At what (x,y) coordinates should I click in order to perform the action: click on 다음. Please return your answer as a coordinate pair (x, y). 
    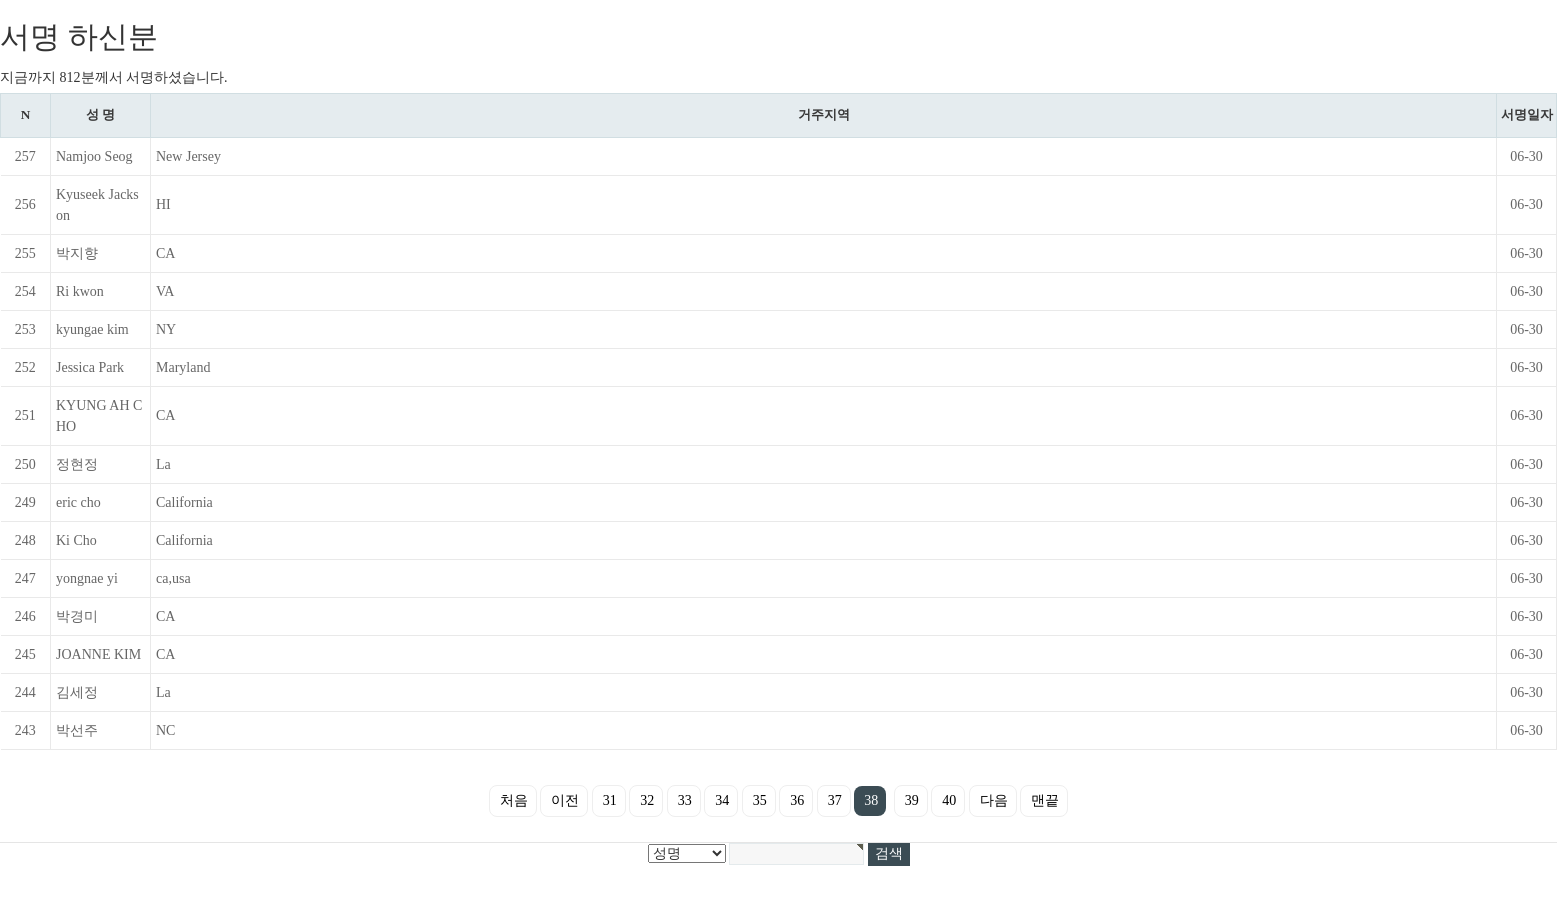
    Looking at the image, I should click on (994, 800).